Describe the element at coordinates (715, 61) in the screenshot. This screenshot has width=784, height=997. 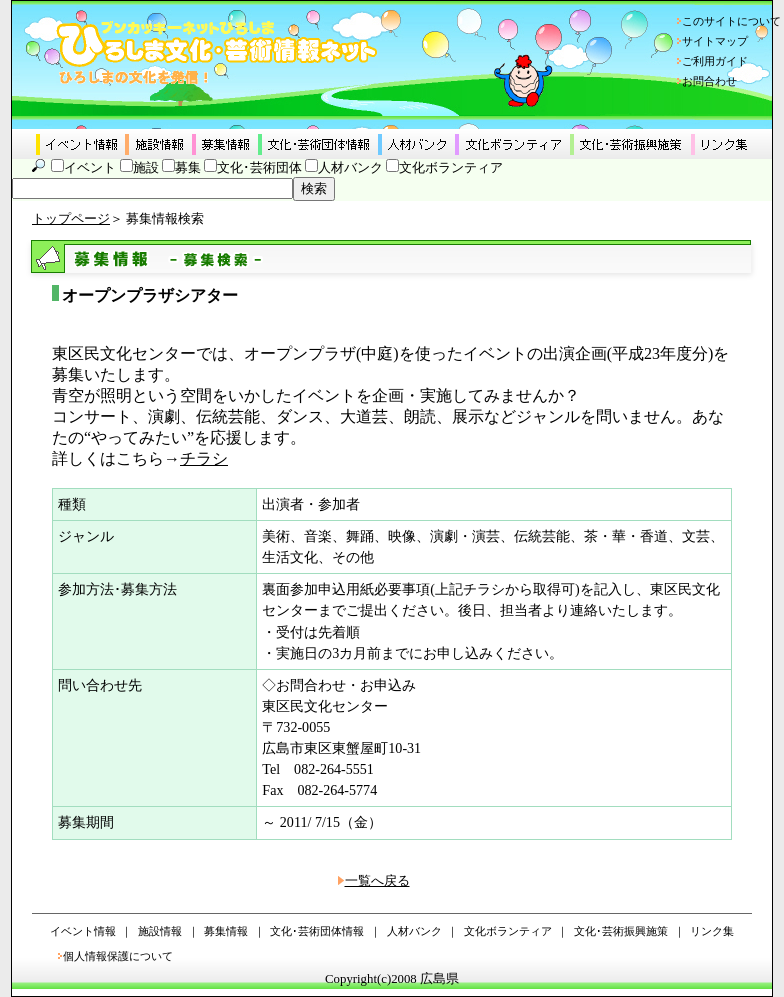
I see `ご利用ガイド` at that location.